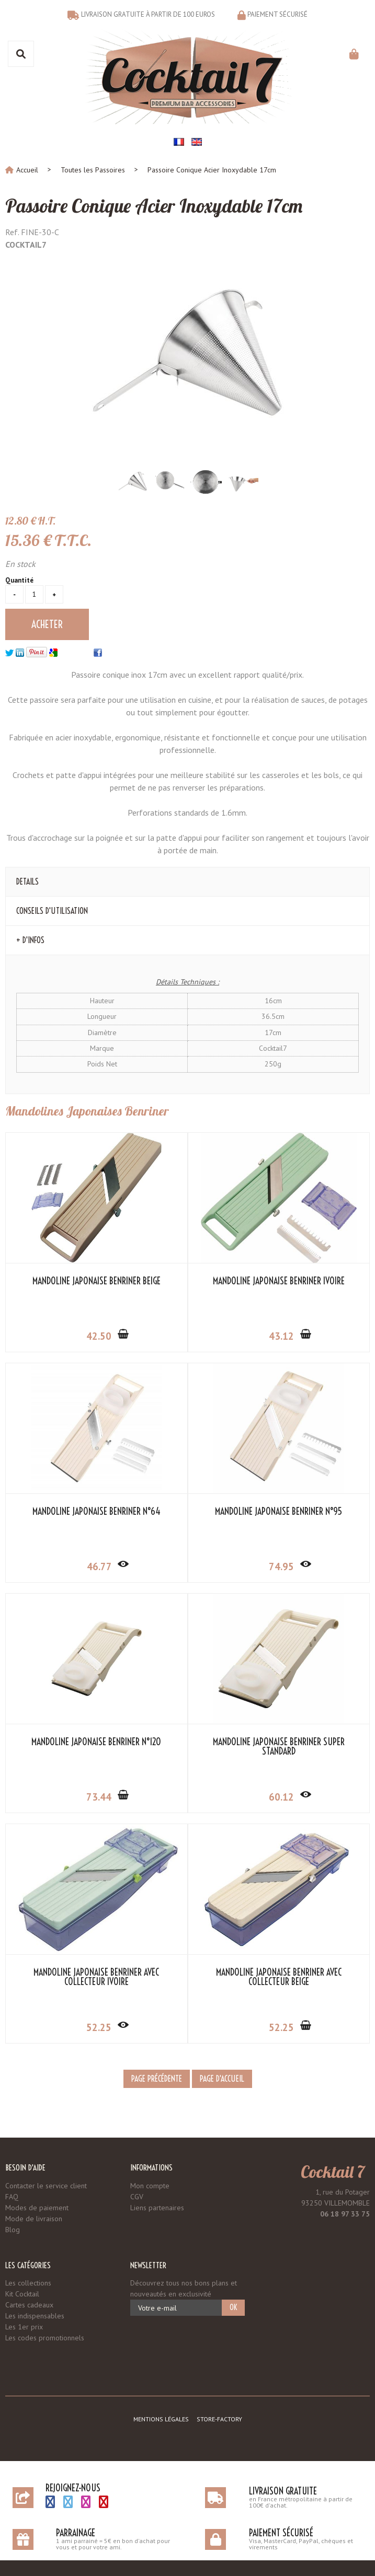 This screenshot has width=375, height=2576. I want to click on CGV, so click(136, 2196).